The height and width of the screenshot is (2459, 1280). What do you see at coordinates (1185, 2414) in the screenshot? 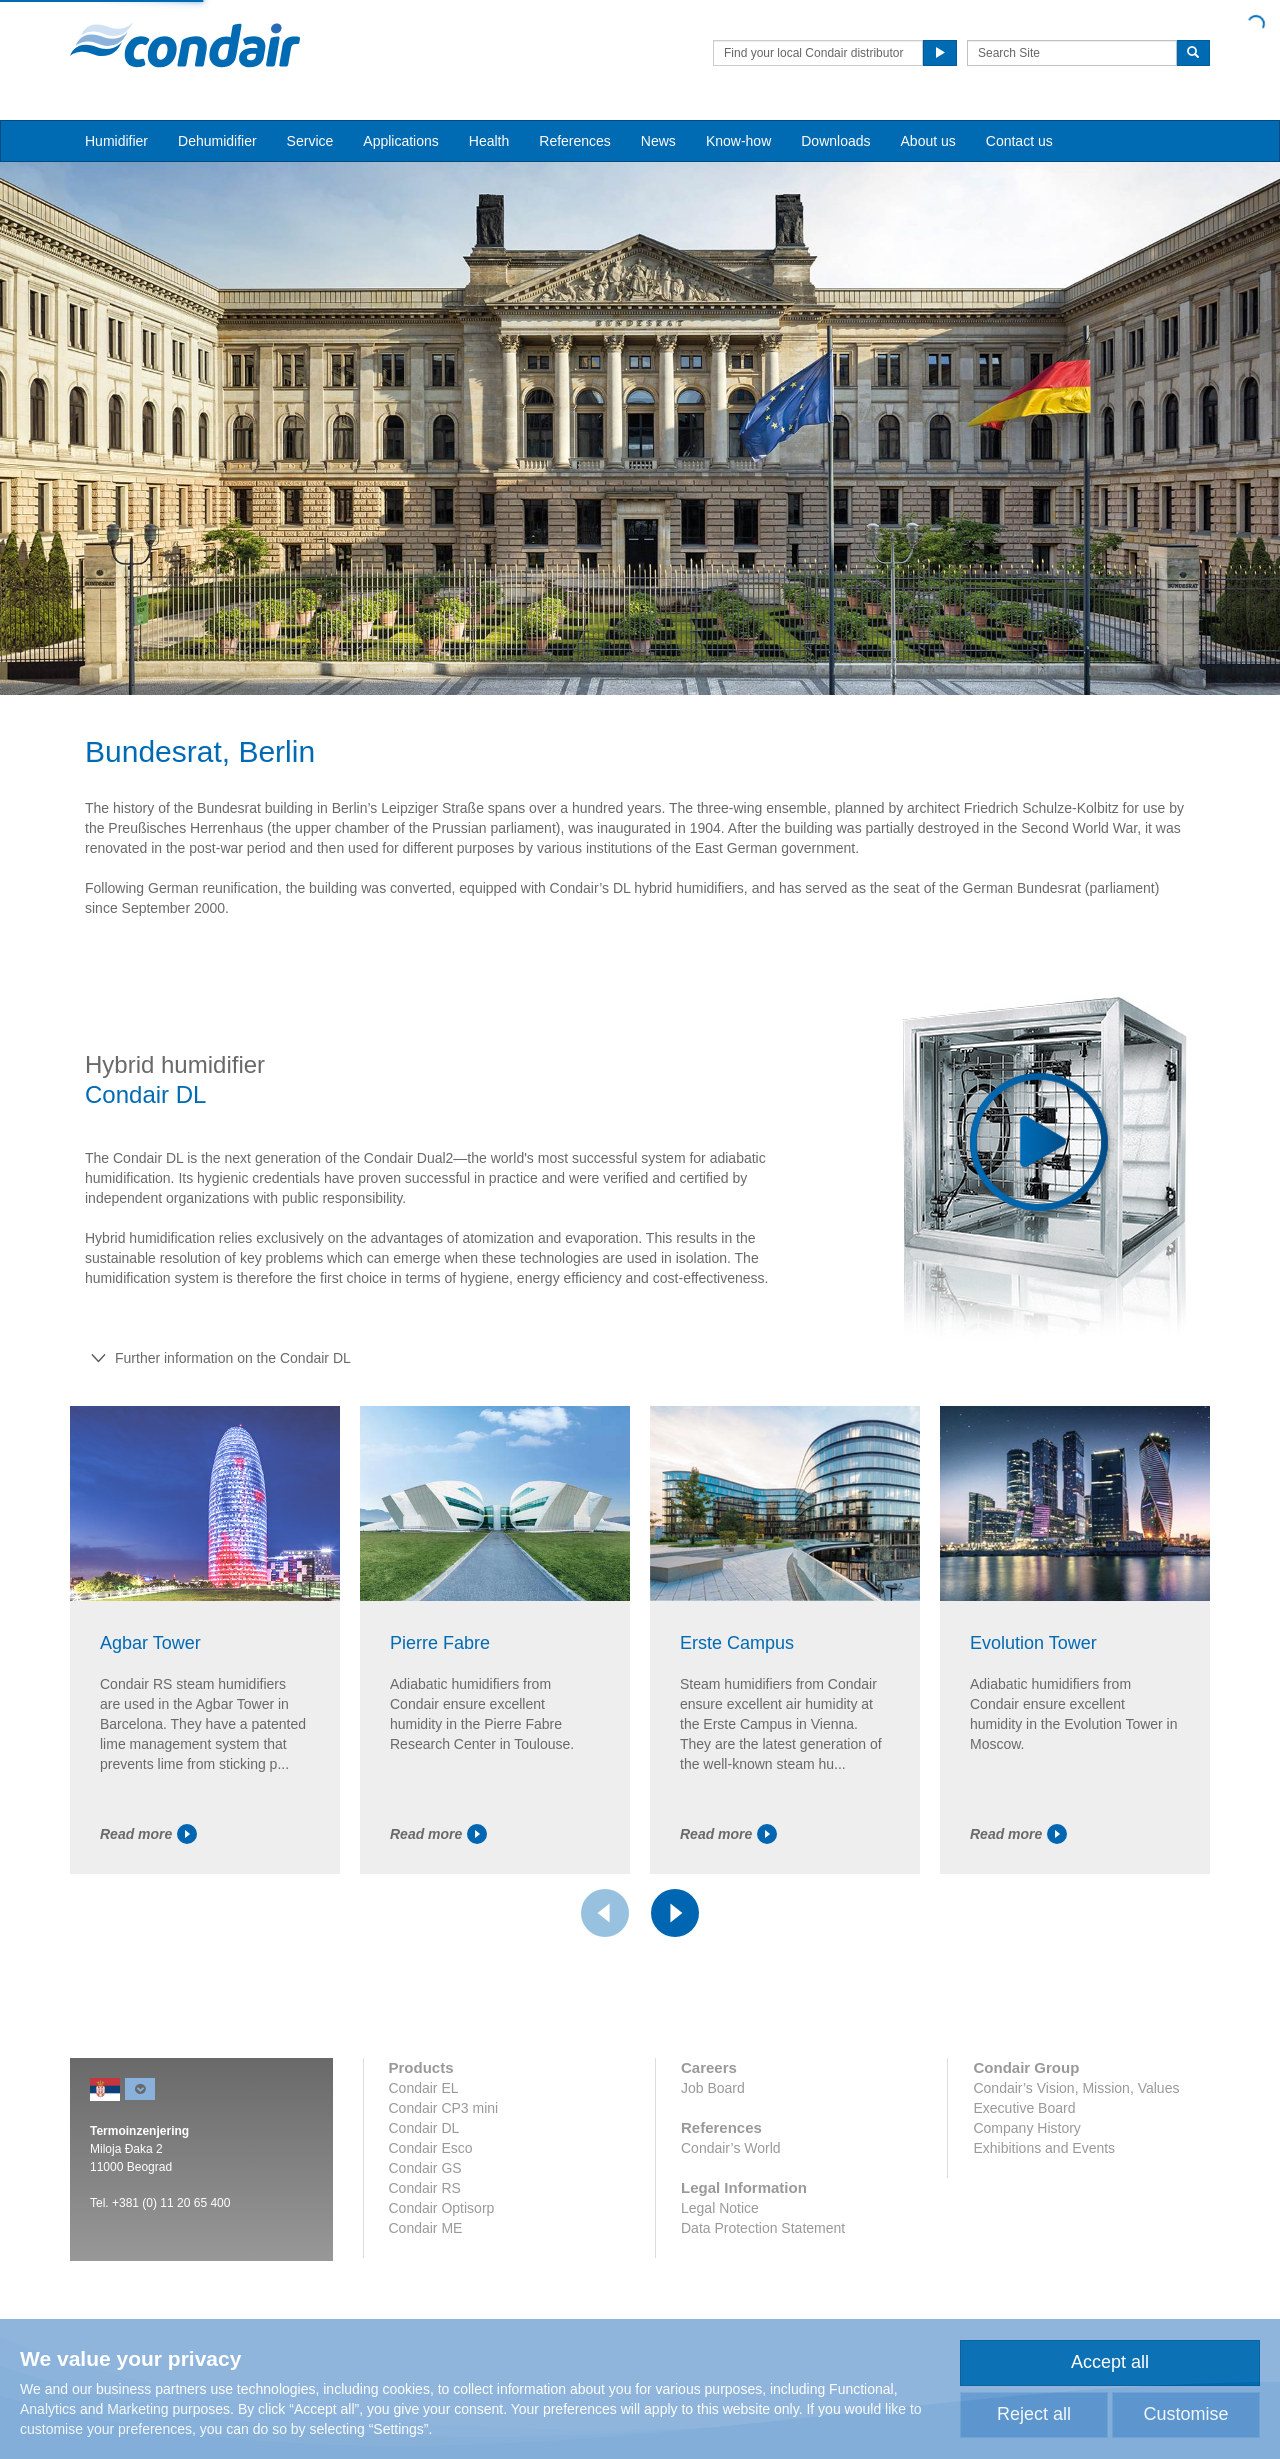
I see `Customise` at bounding box center [1185, 2414].